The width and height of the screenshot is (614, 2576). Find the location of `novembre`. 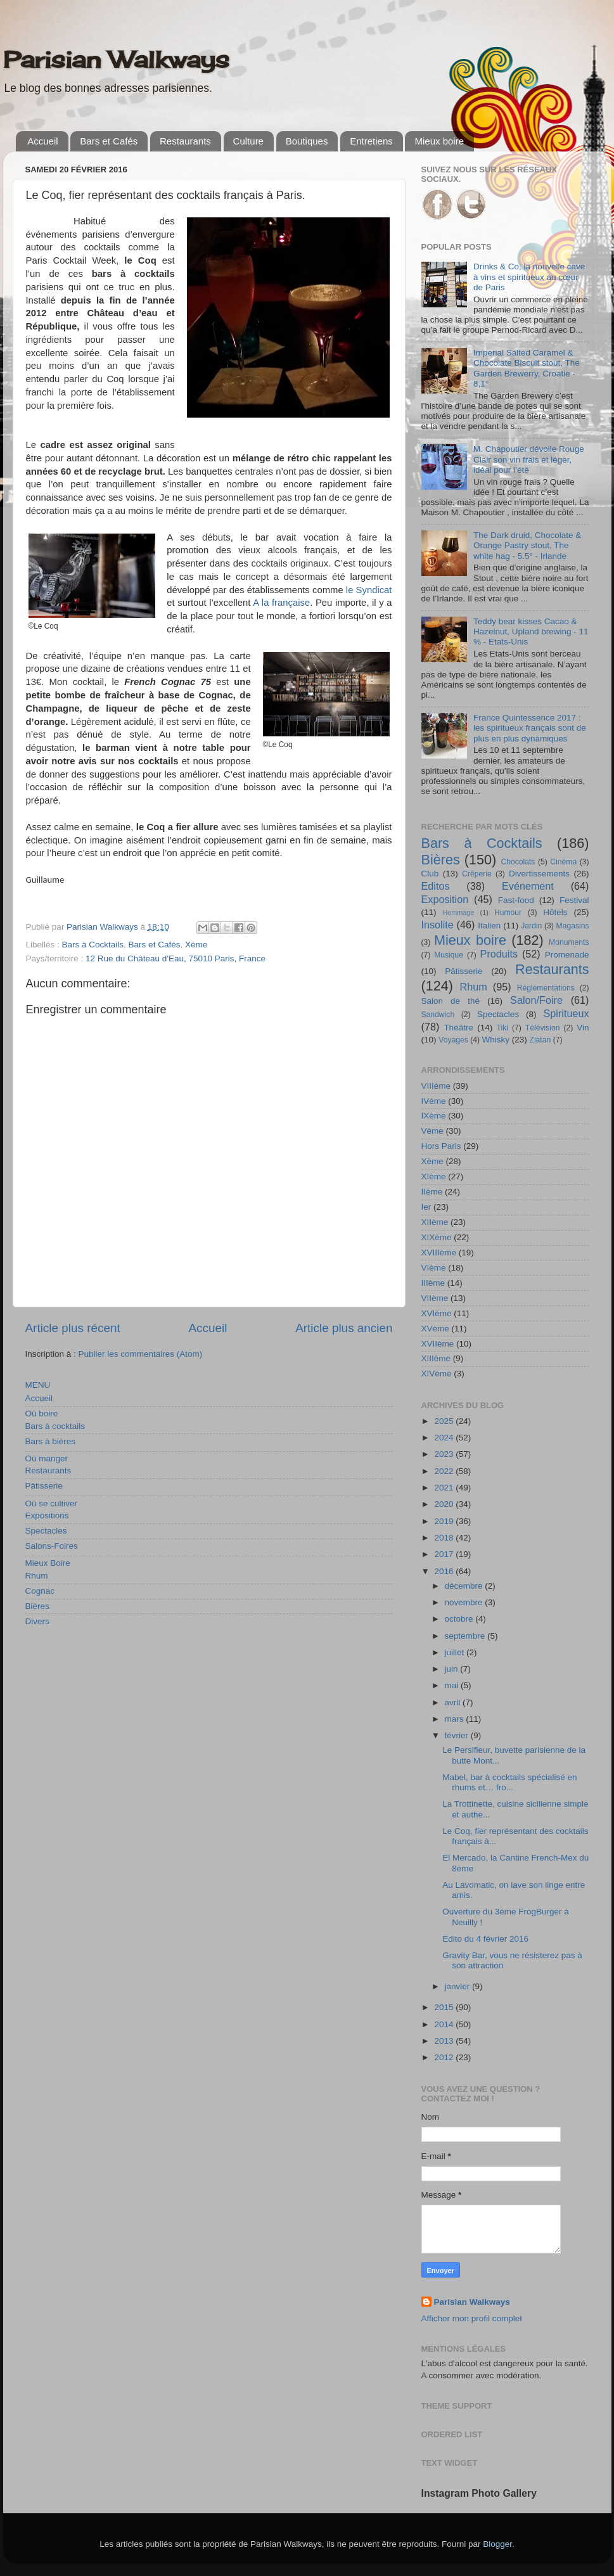

novembre is located at coordinates (465, 1602).